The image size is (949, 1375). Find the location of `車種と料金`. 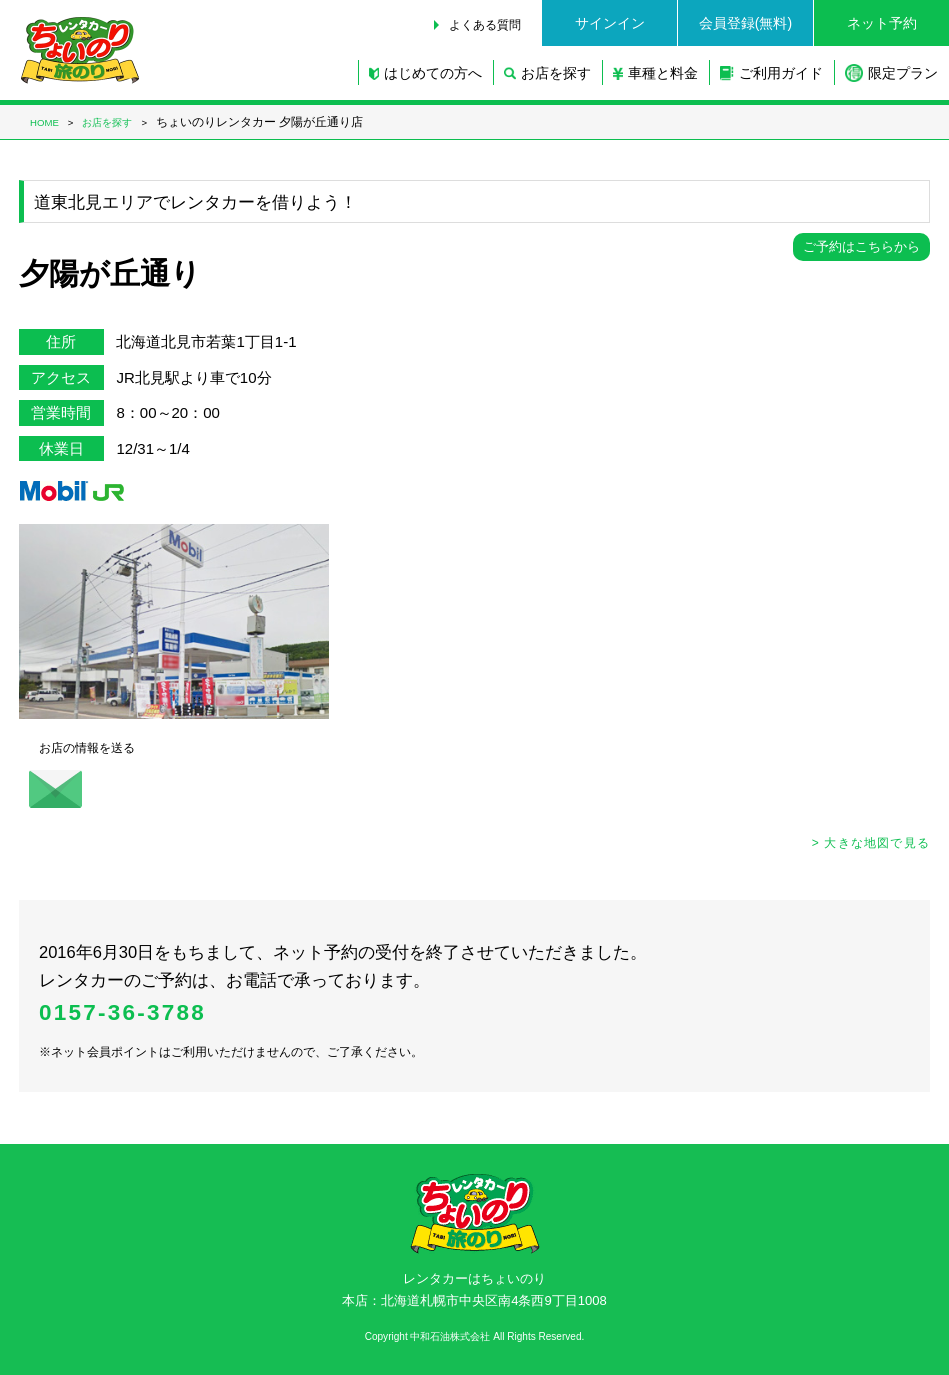

車種と料金 is located at coordinates (655, 73).